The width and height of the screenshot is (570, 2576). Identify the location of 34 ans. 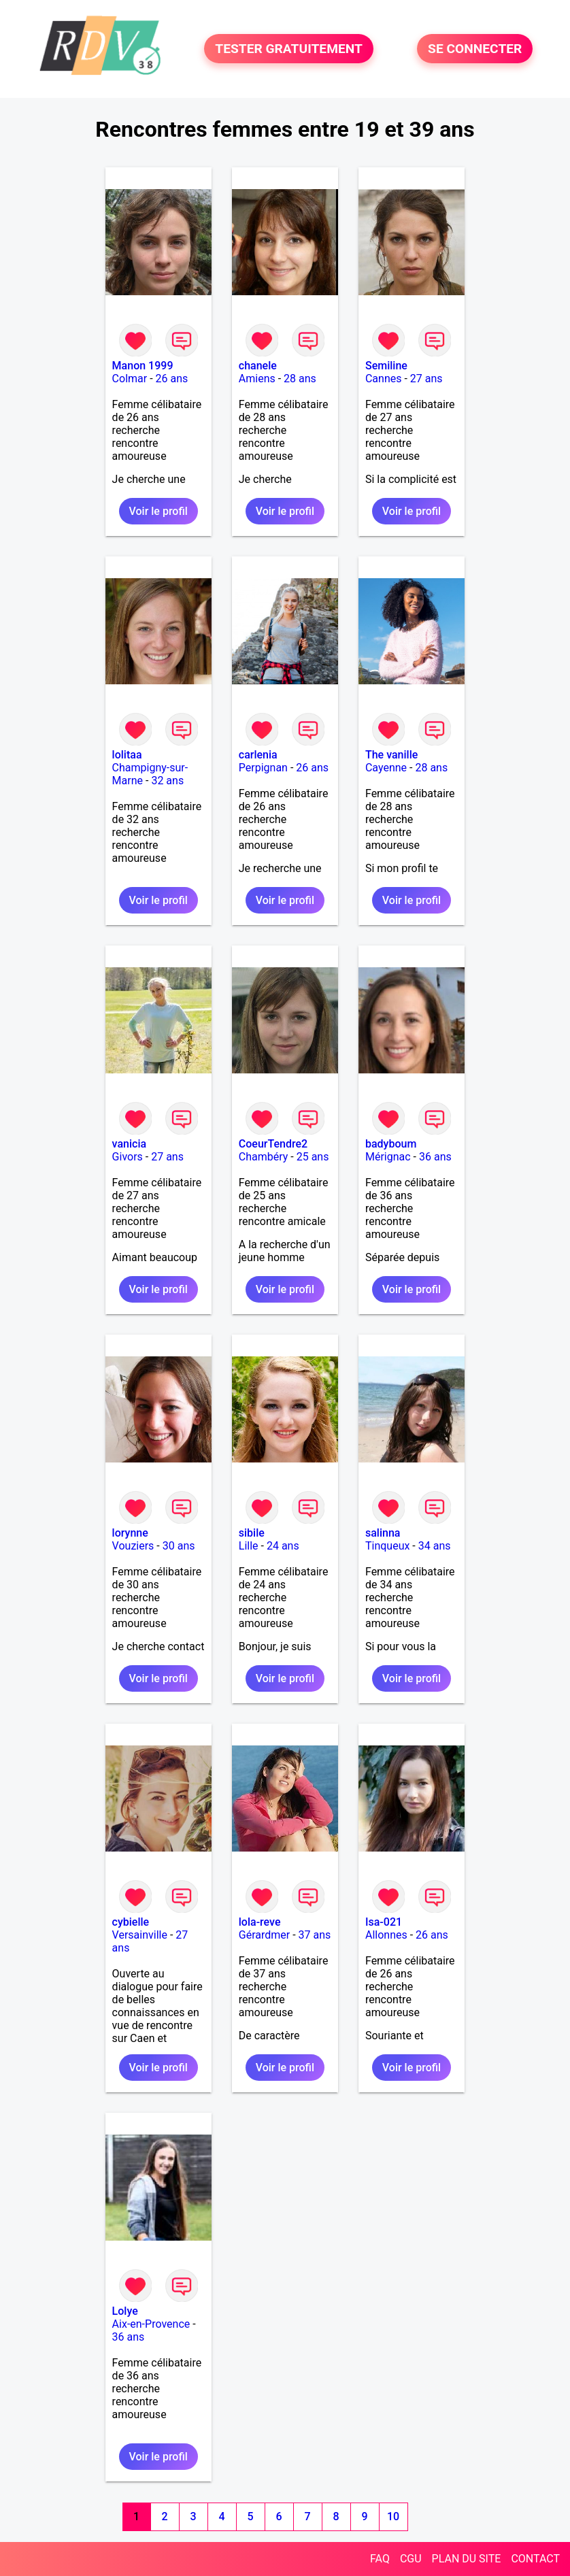
(434, 1545).